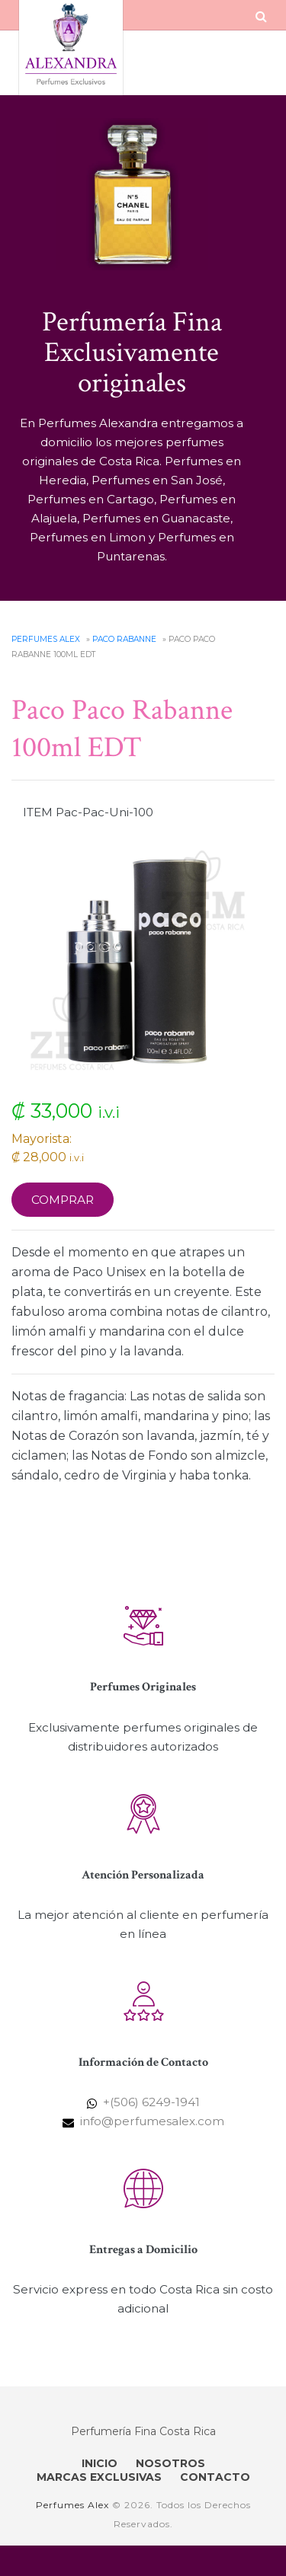  Describe the element at coordinates (62, 1199) in the screenshot. I see `Comprar` at that location.